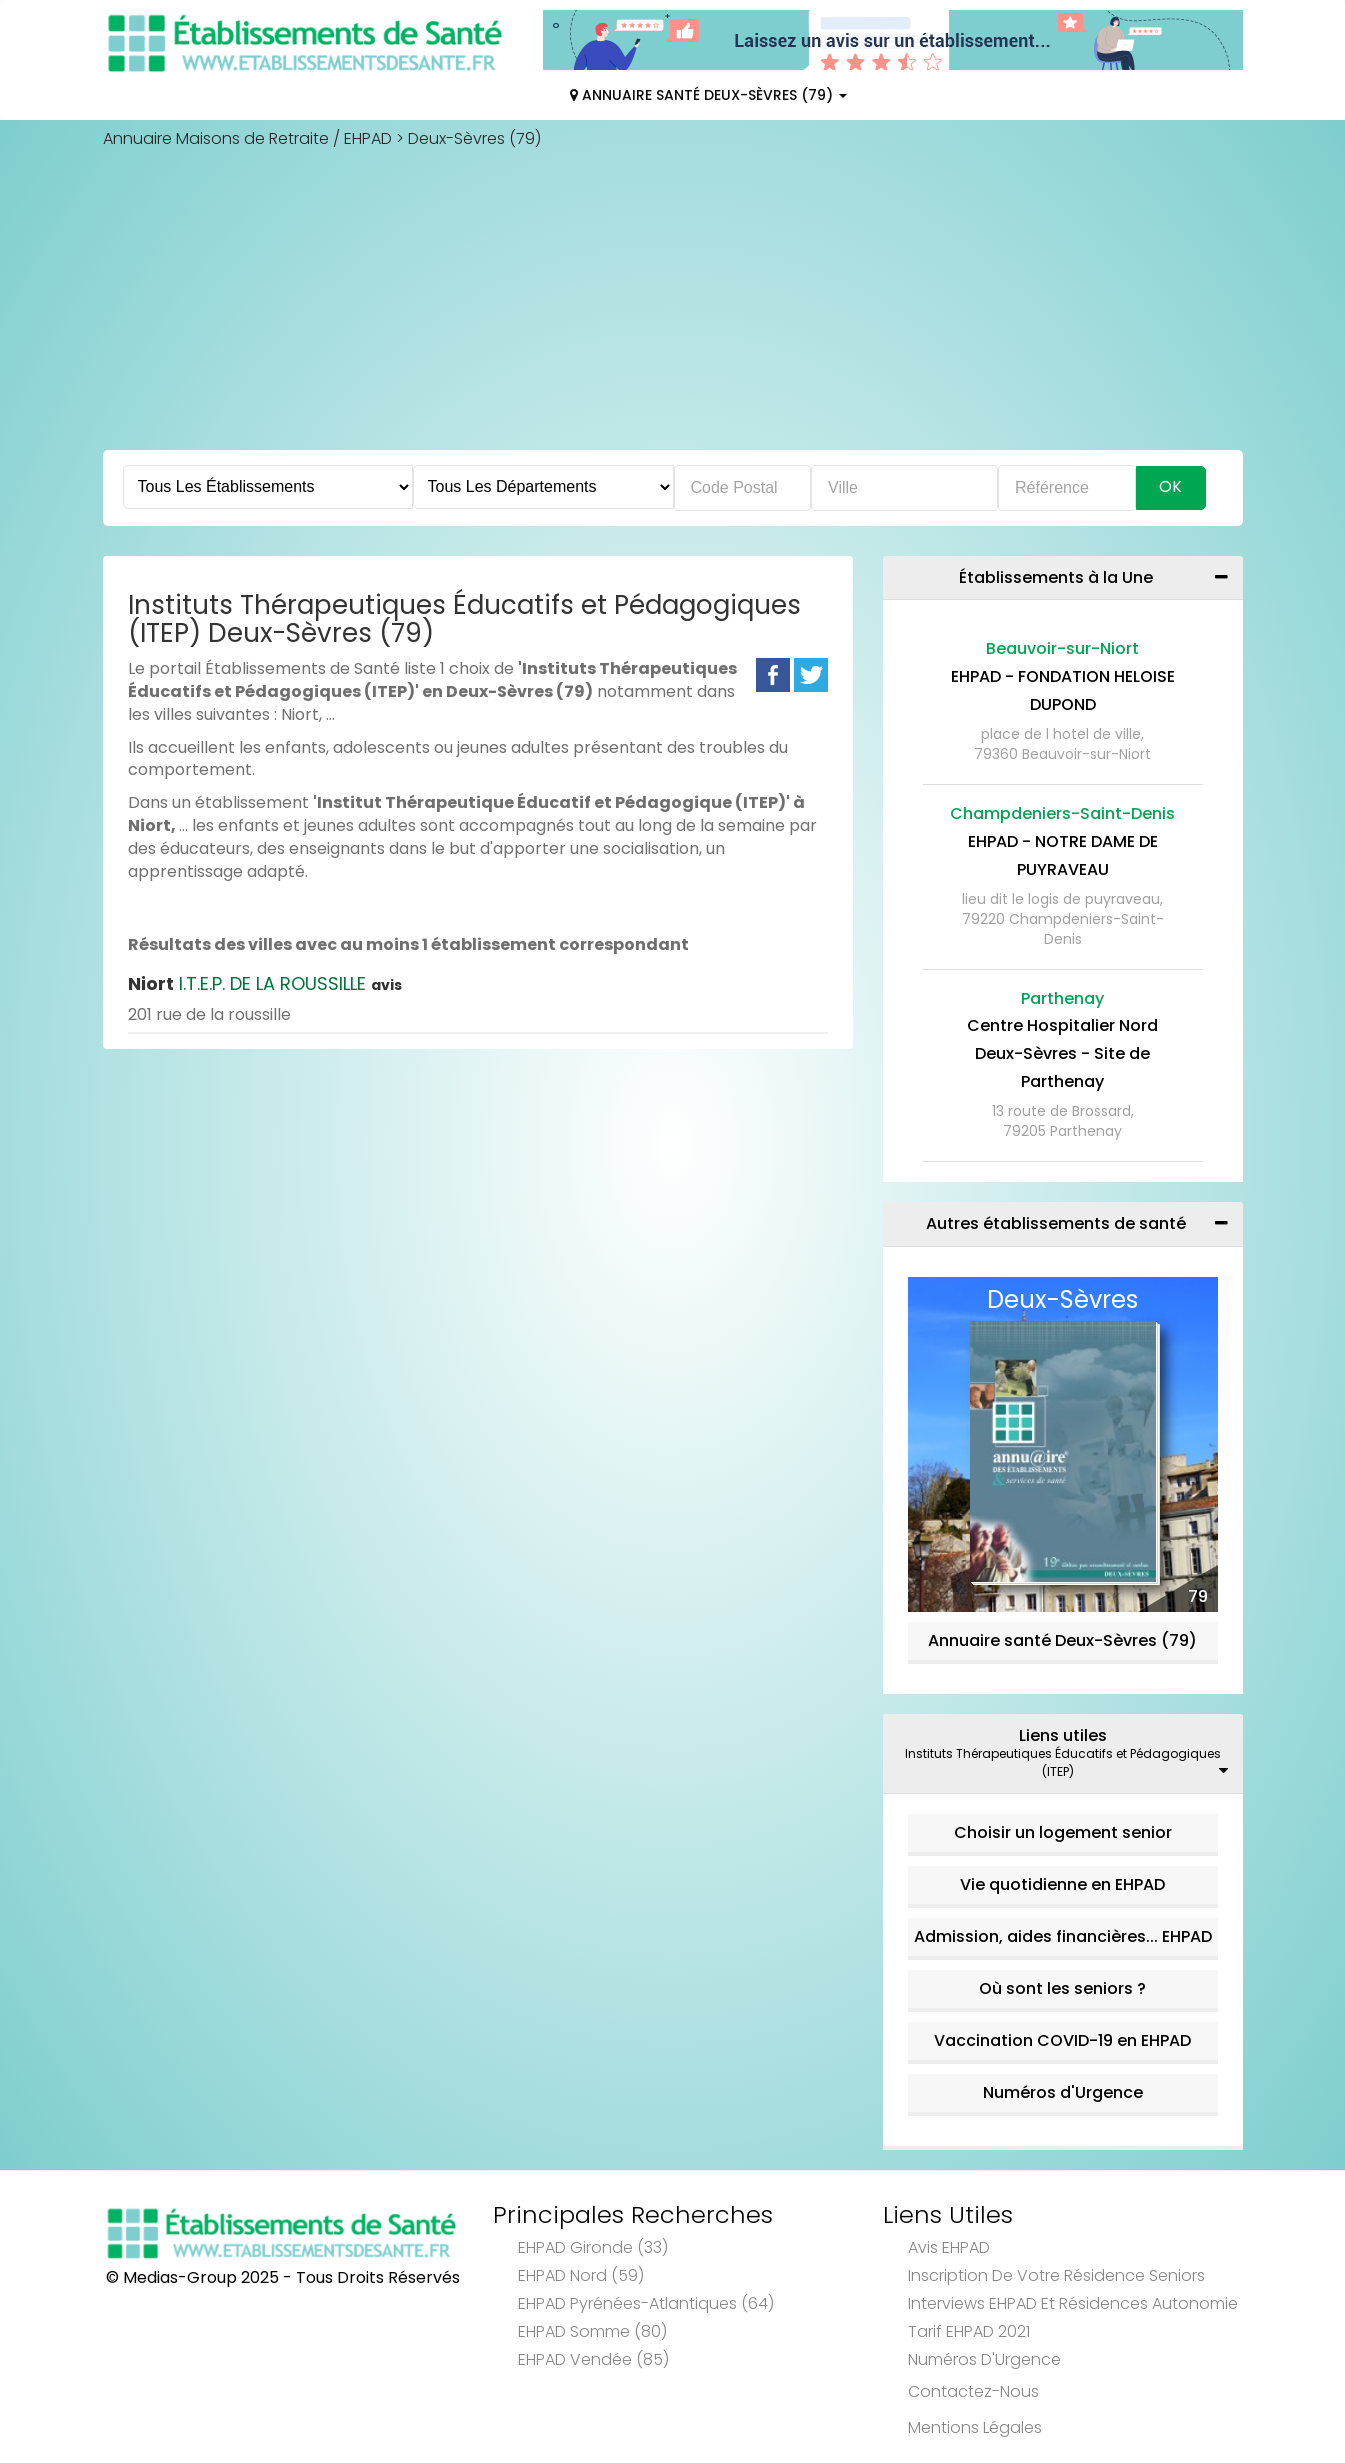  I want to click on Tarif EHPAD 2021, so click(969, 2331).